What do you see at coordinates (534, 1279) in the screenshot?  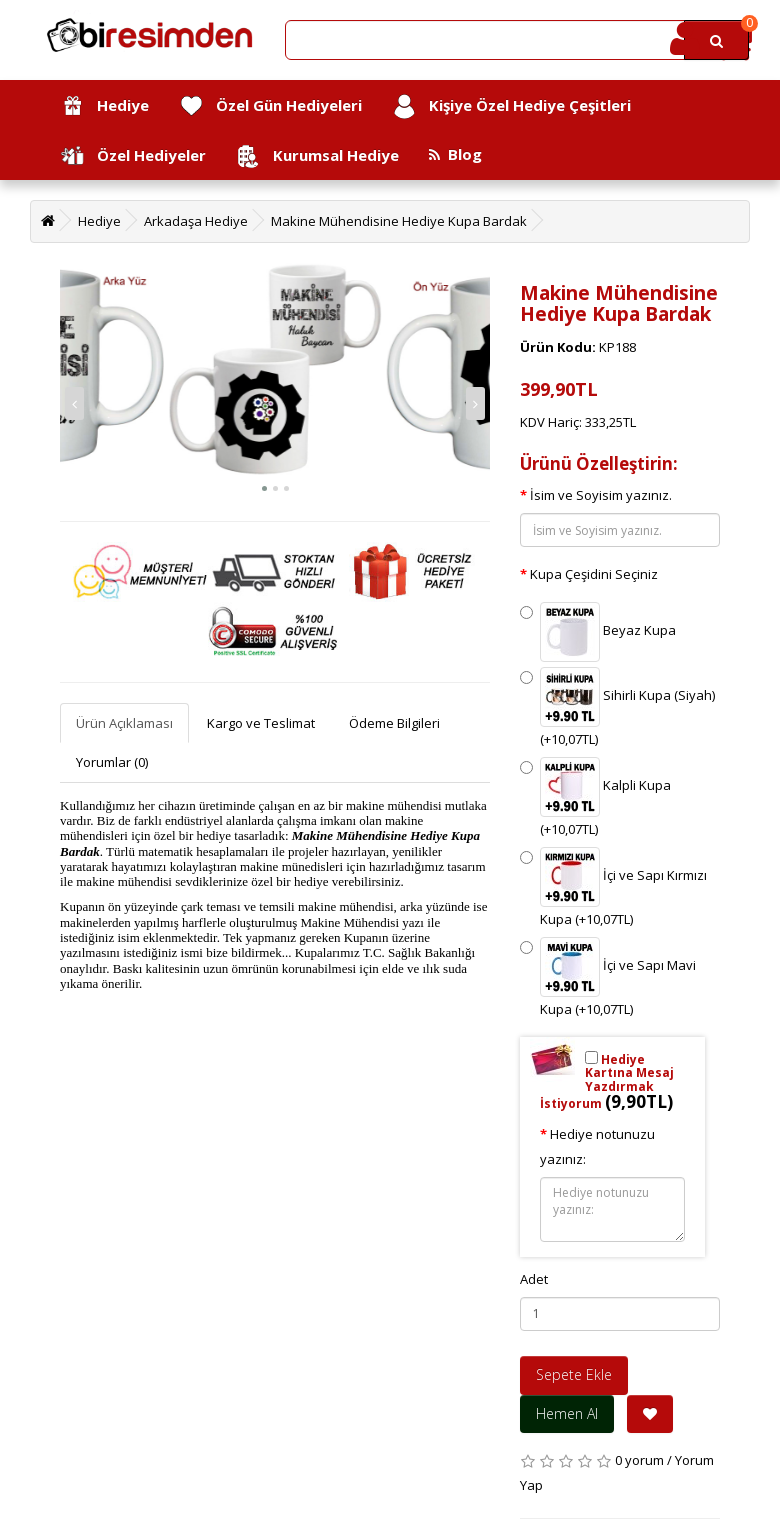 I see `Adet` at bounding box center [534, 1279].